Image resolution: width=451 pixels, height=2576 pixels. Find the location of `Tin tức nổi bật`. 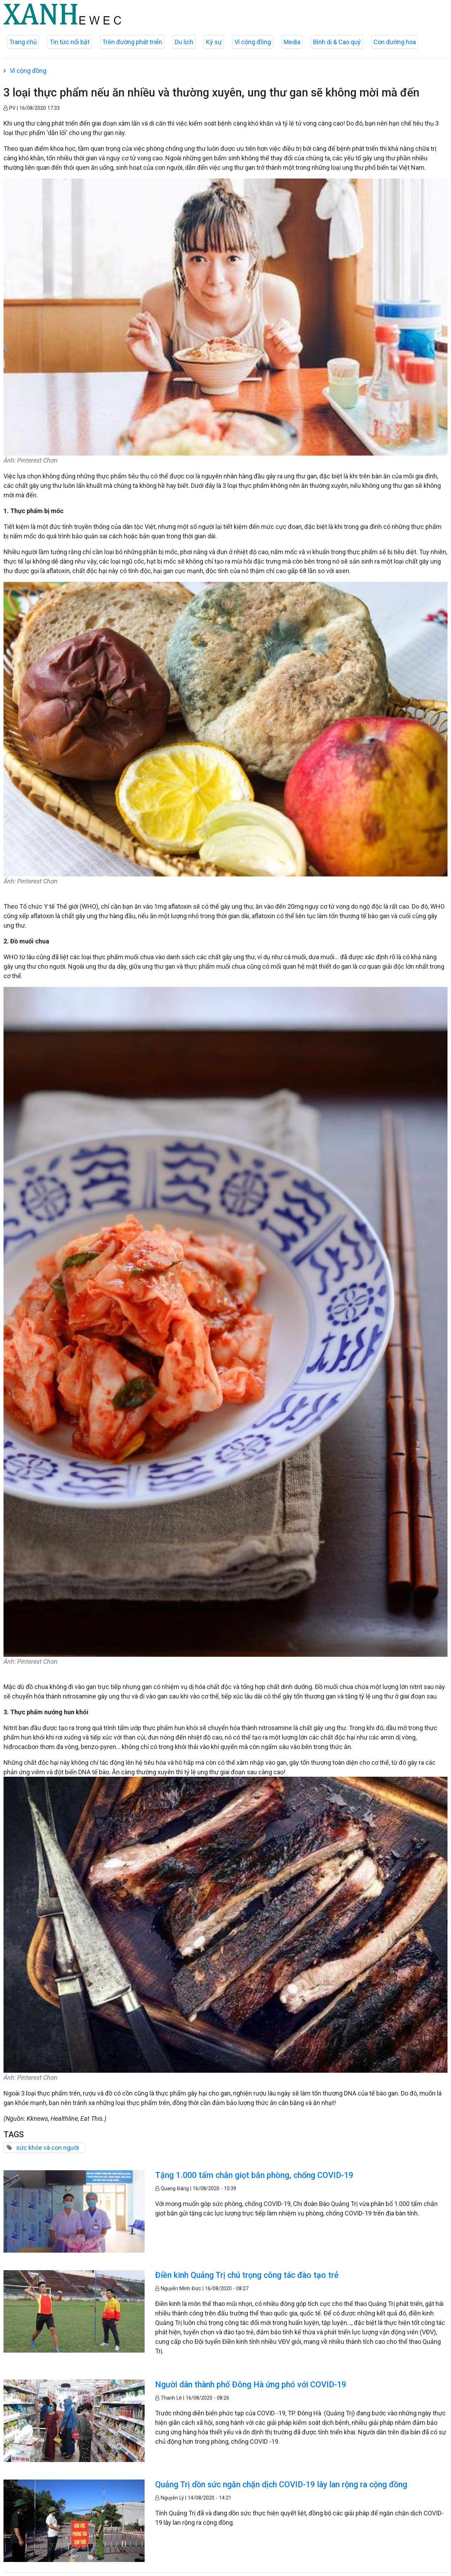

Tin tức nổi bật is located at coordinates (69, 42).